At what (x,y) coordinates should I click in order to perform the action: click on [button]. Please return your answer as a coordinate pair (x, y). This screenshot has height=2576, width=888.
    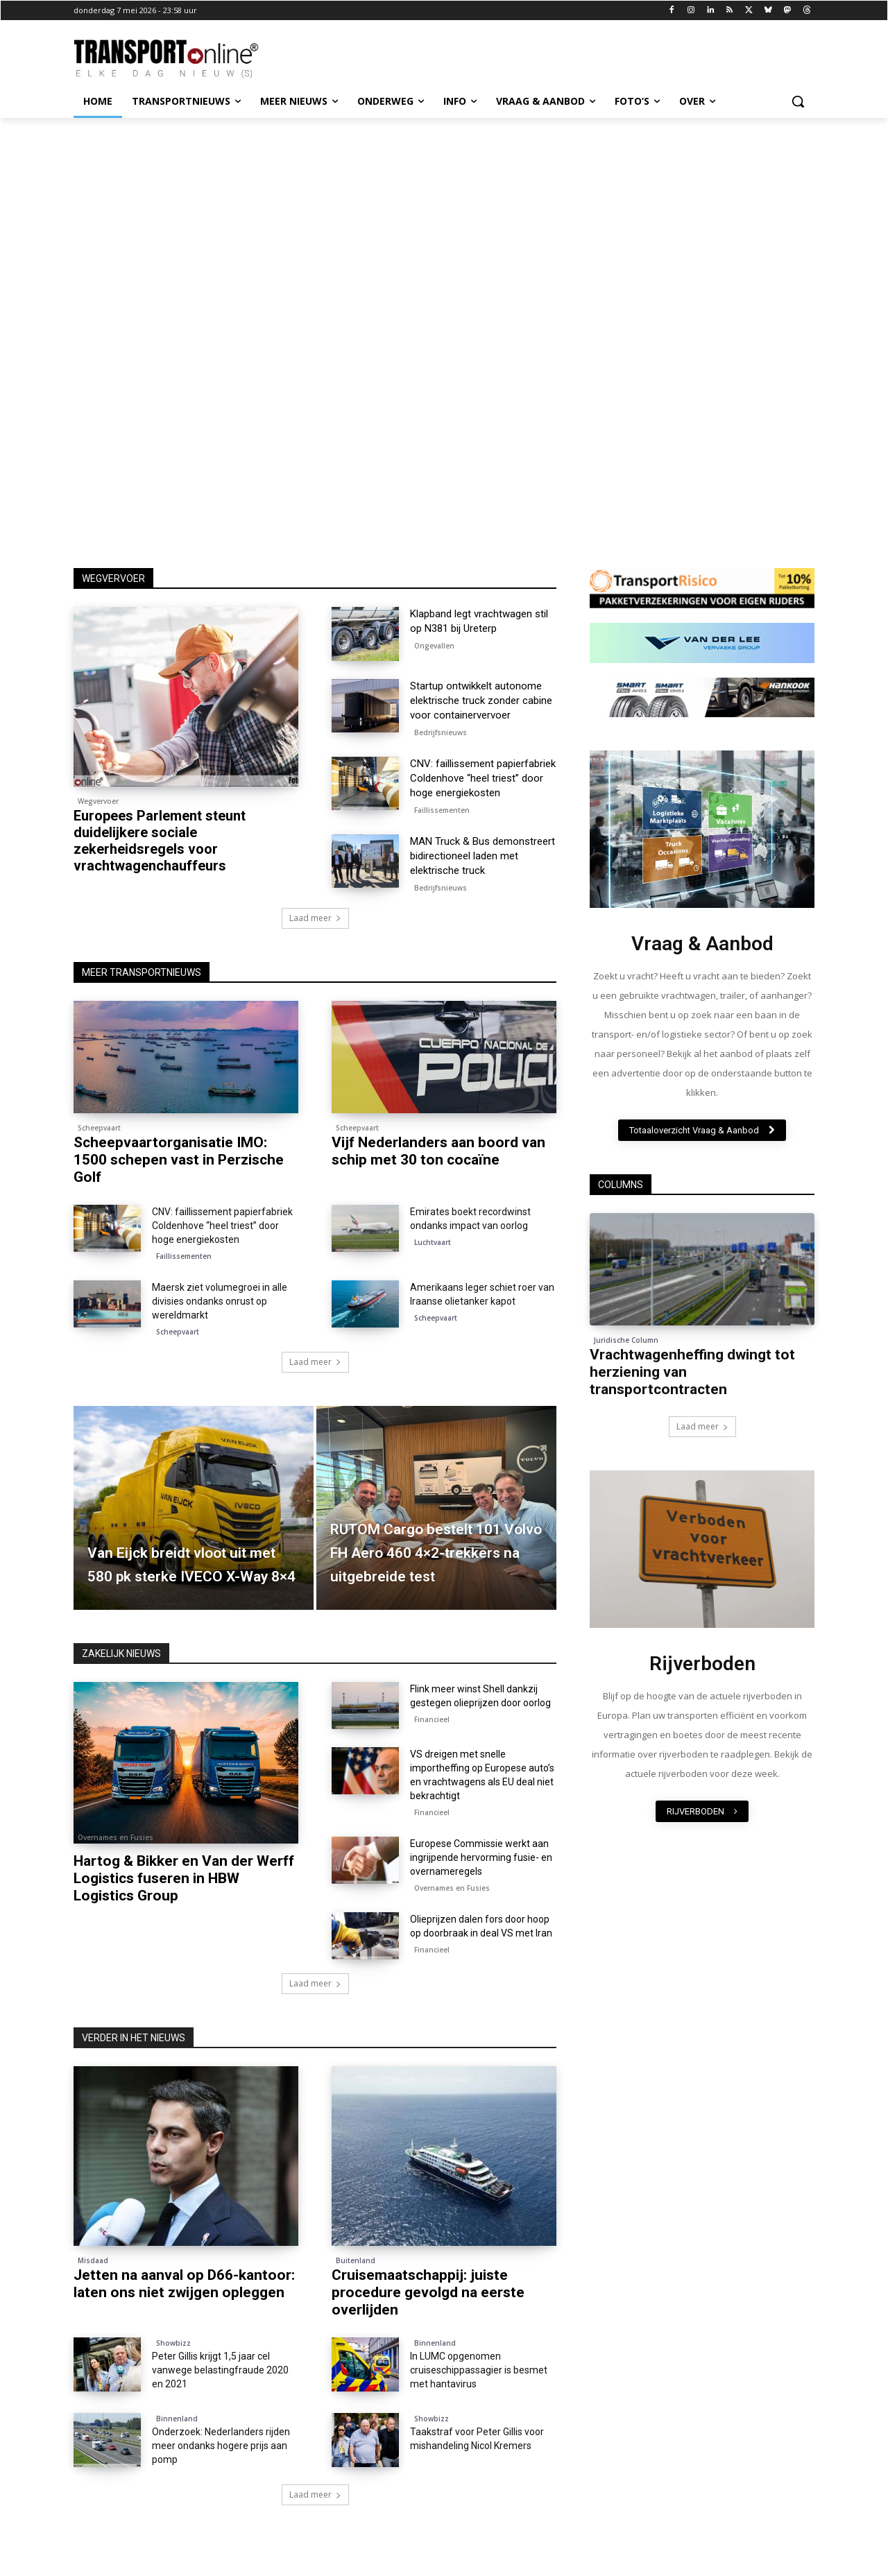
    Looking at the image, I should click on (797, 101).